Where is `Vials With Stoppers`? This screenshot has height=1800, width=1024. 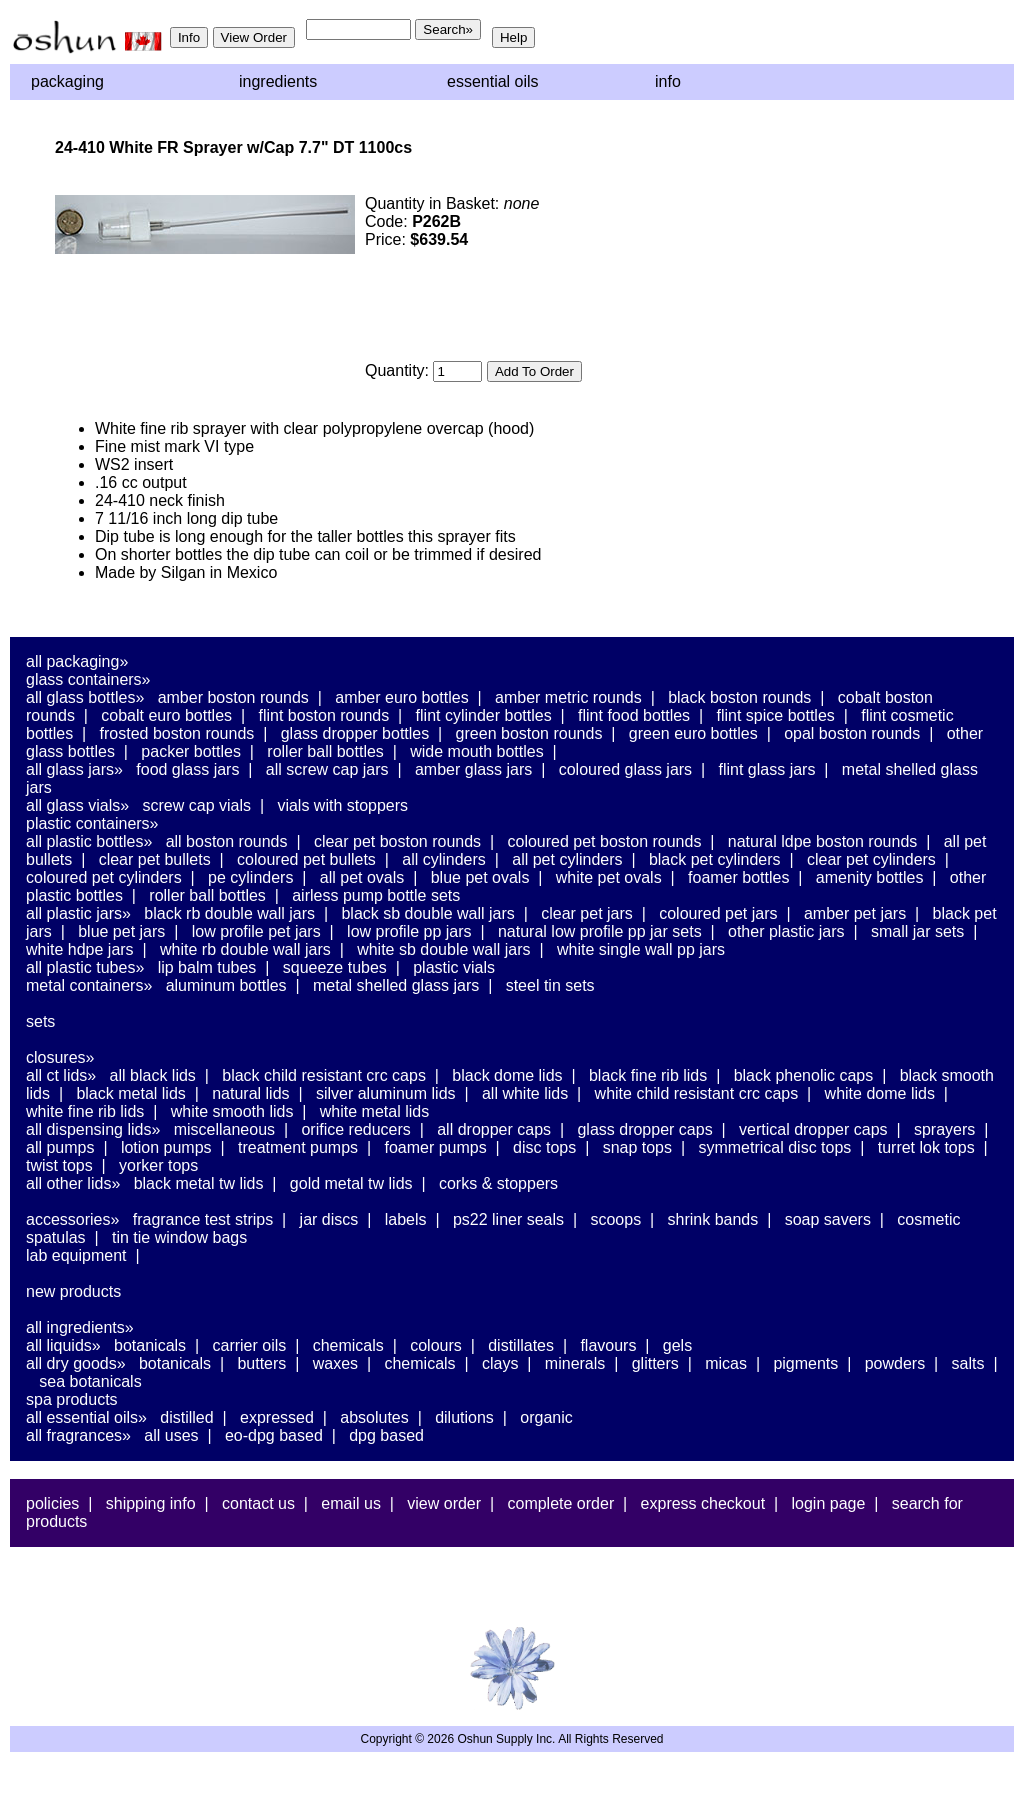
Vials With Stoppers is located at coordinates (342, 805).